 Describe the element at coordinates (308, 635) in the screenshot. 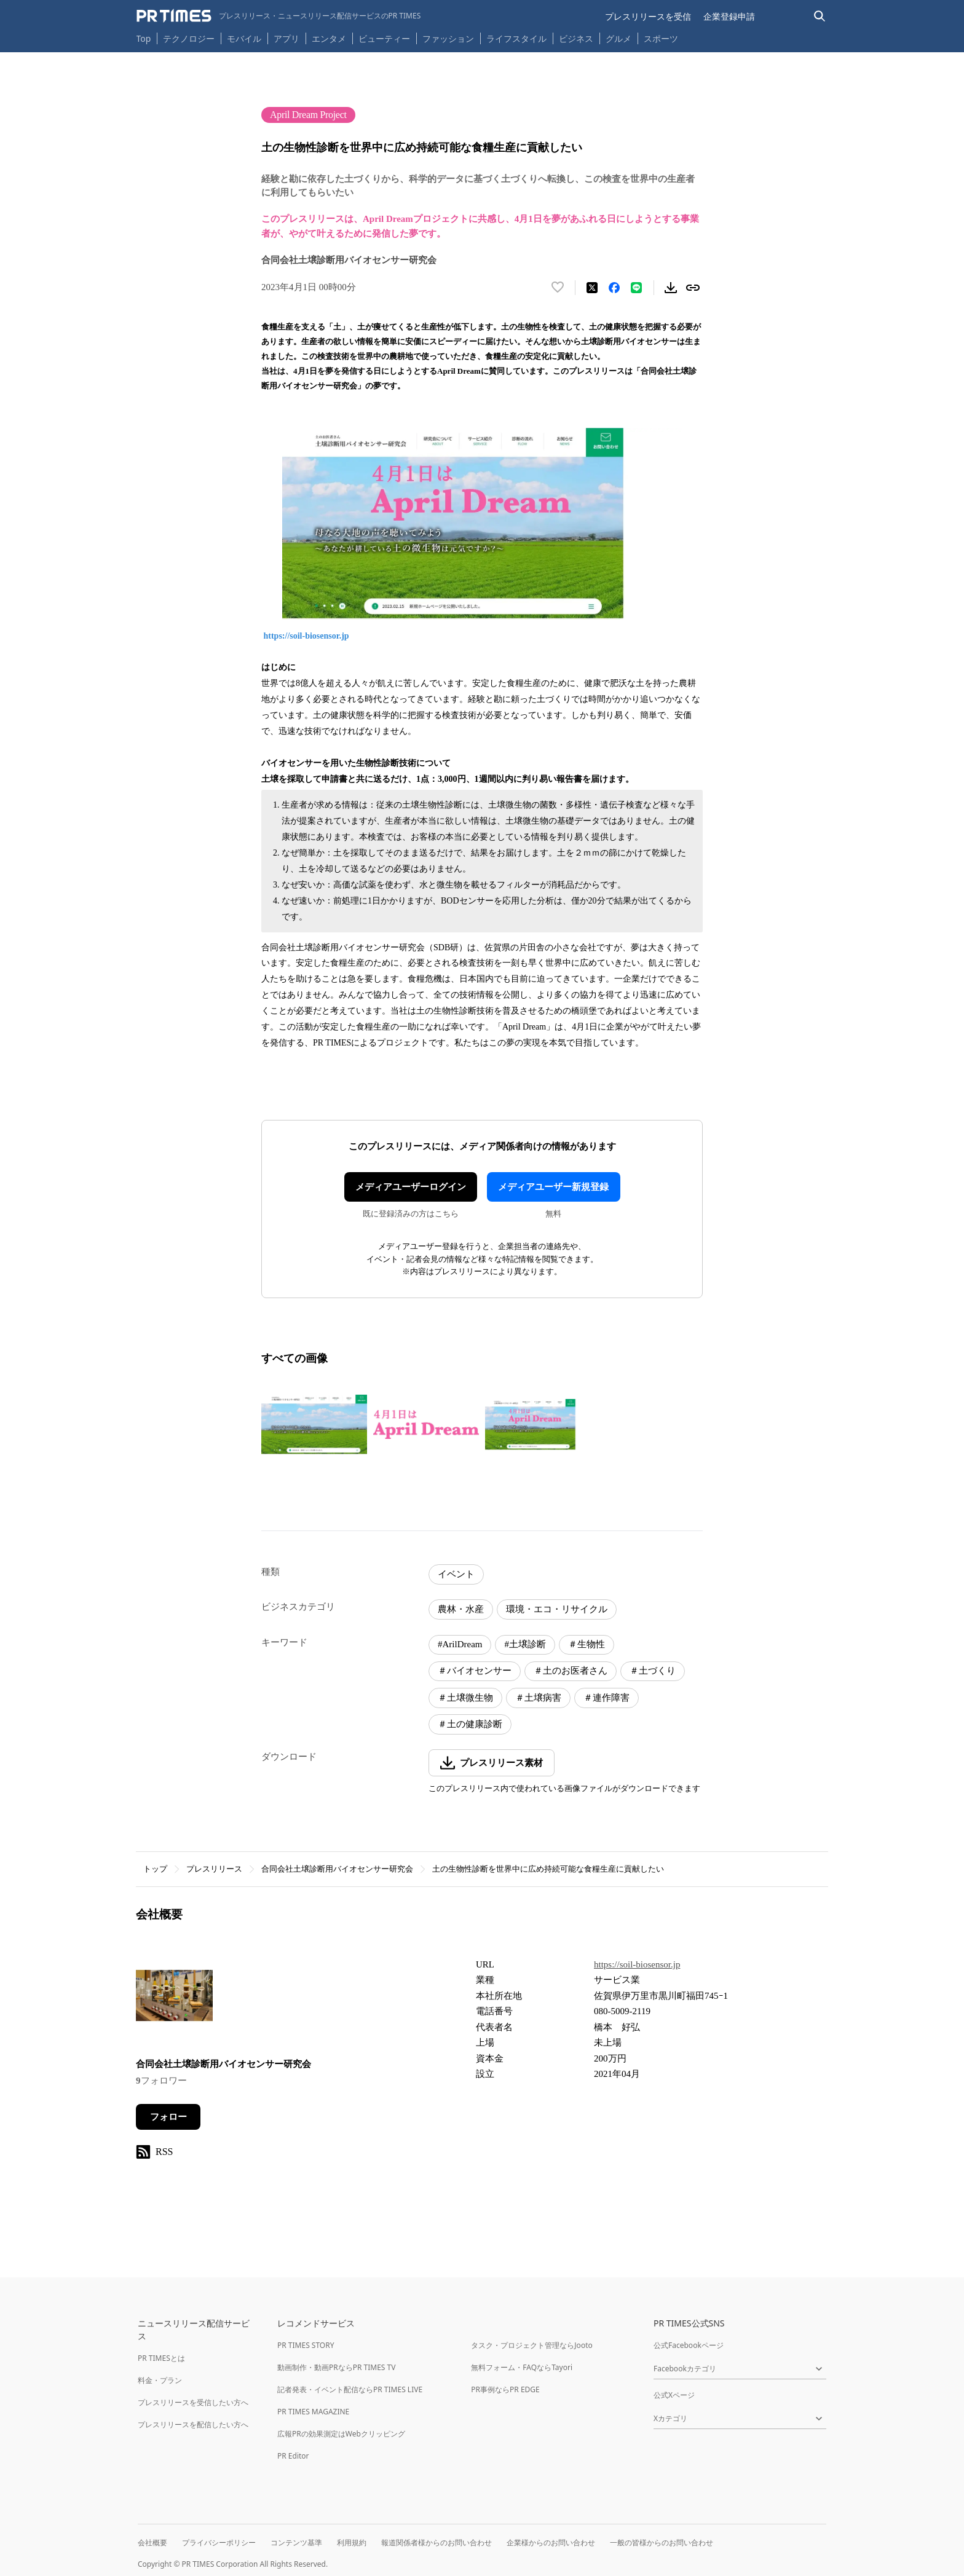

I see `https://soil-biosensor.jp` at that location.